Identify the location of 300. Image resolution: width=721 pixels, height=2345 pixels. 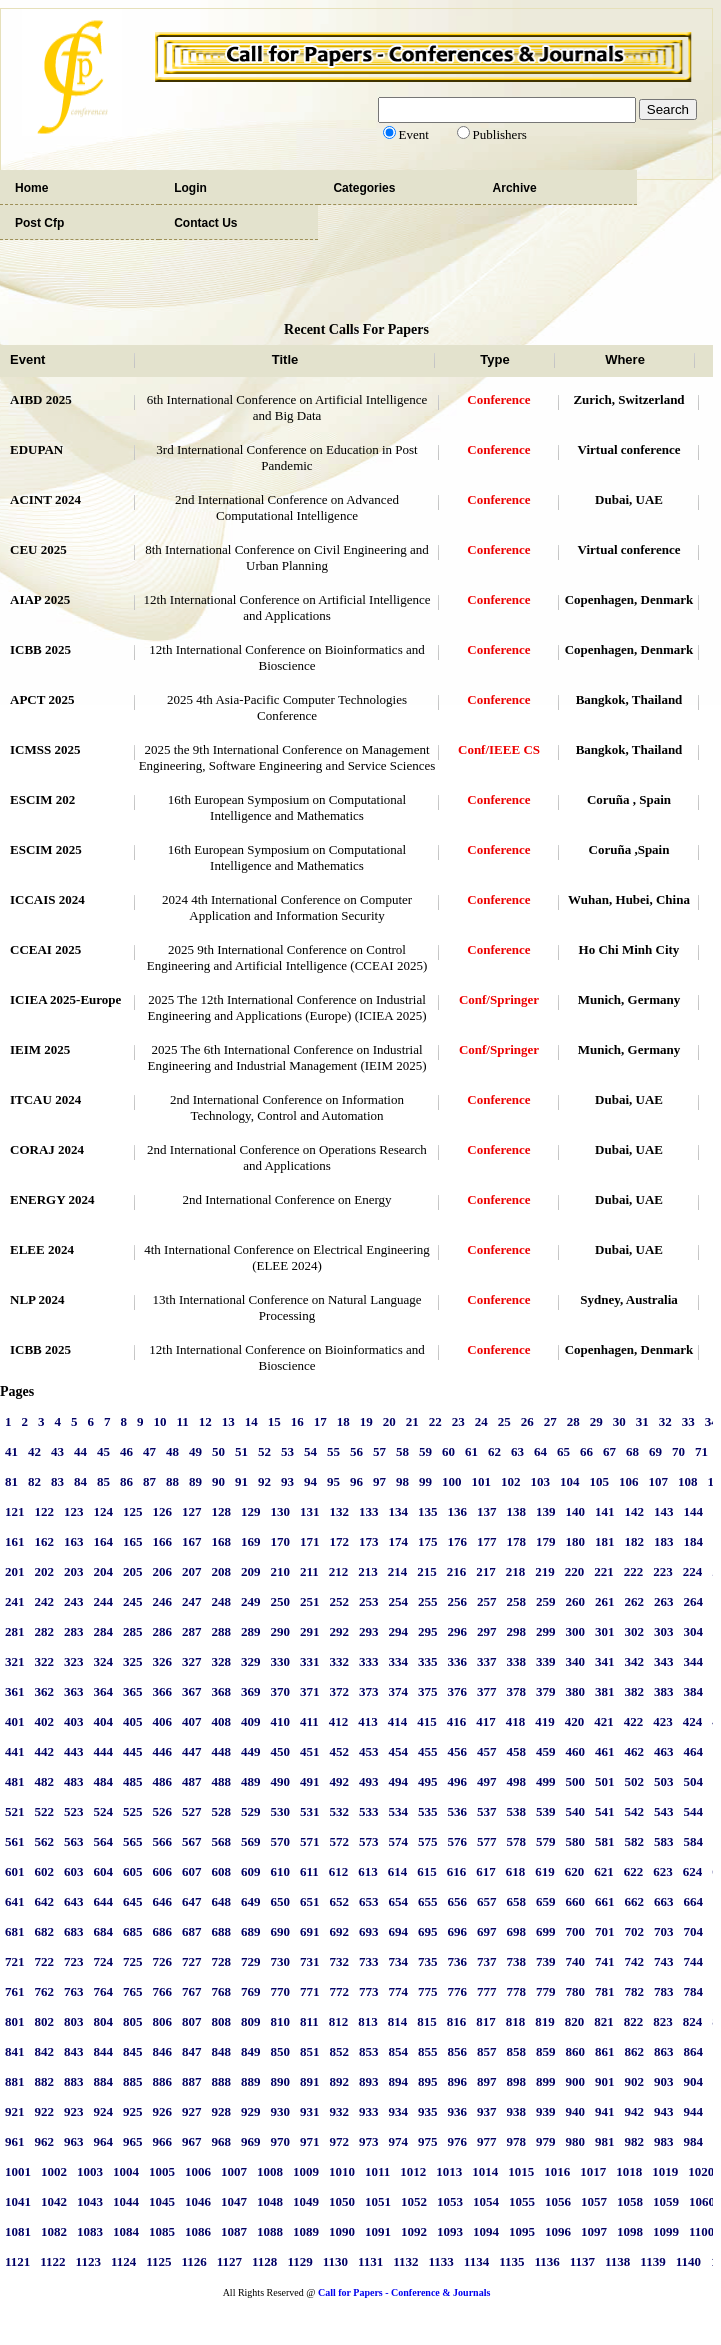
(576, 1631).